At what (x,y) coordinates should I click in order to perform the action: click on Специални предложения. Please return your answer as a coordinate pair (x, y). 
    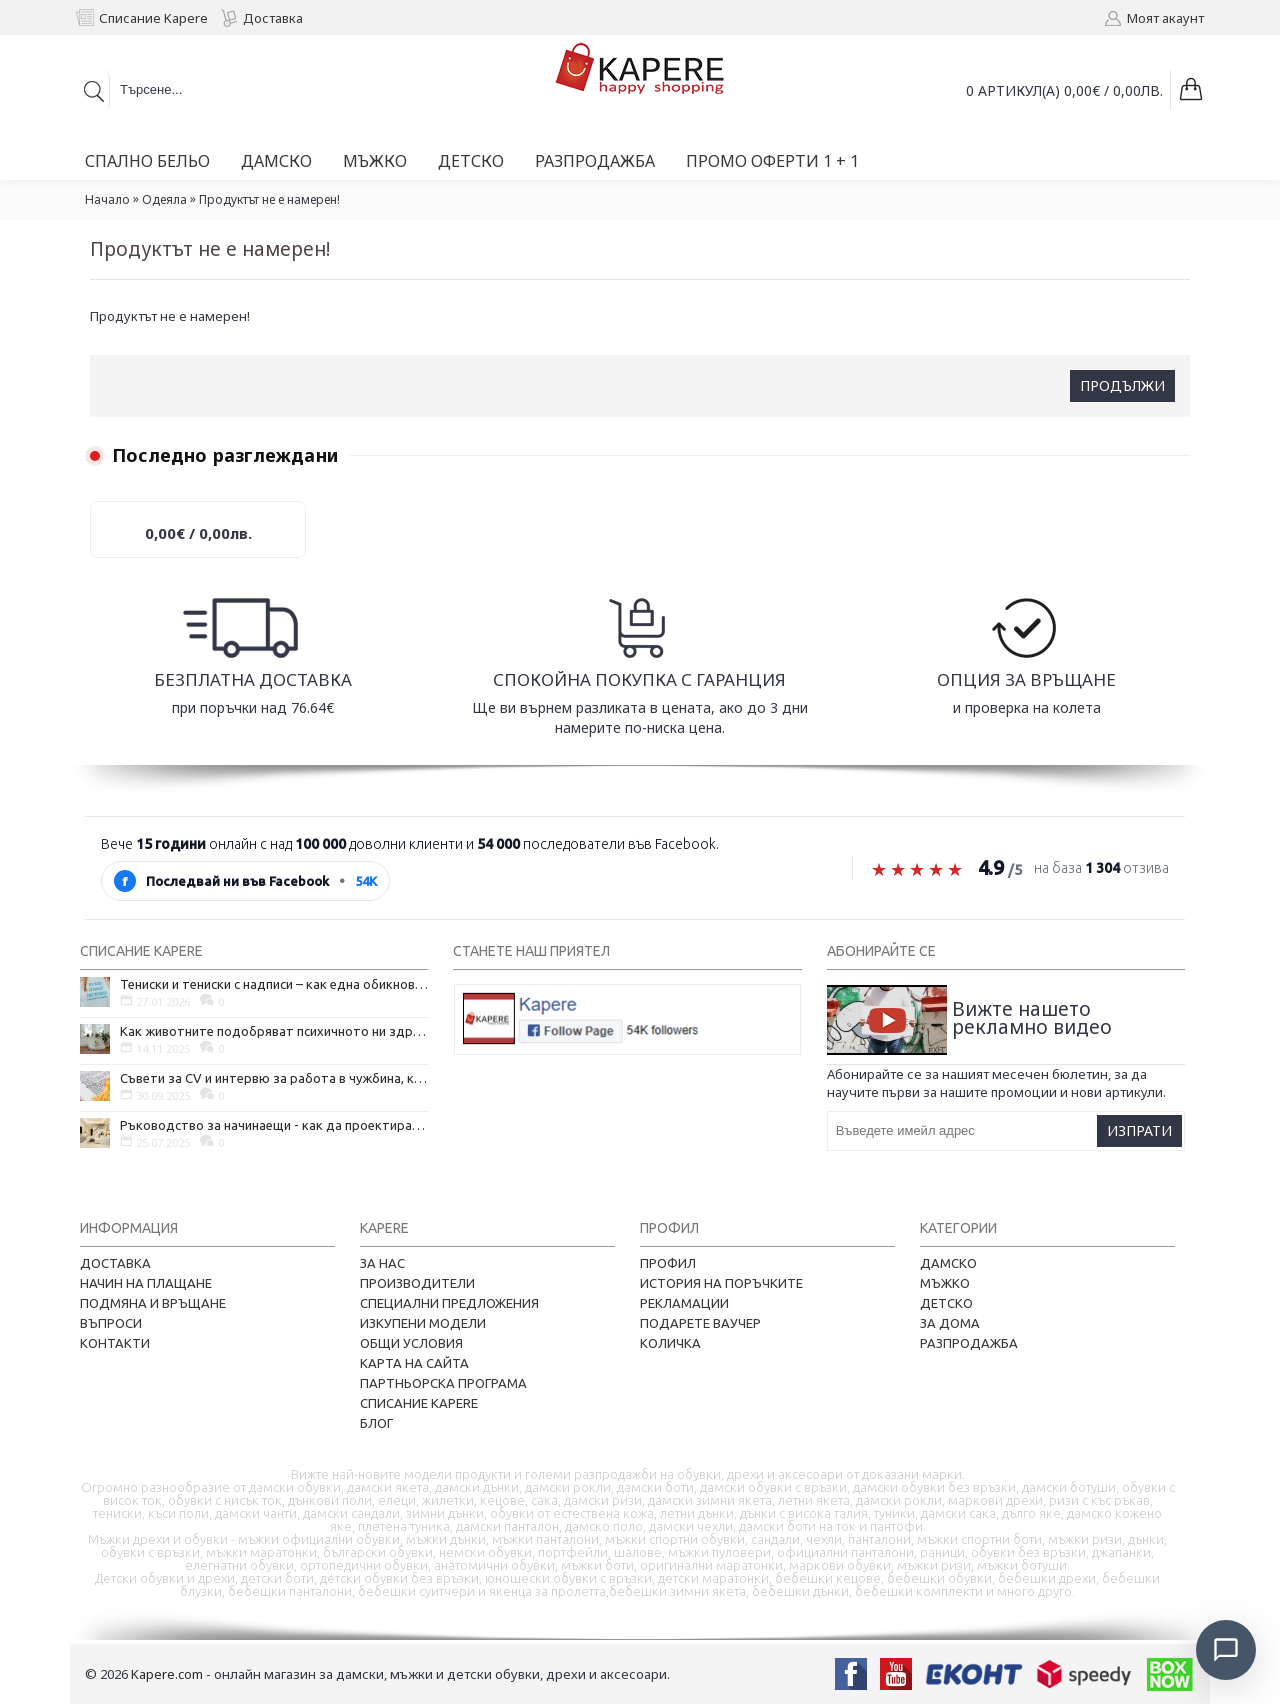
    Looking at the image, I should click on (449, 1303).